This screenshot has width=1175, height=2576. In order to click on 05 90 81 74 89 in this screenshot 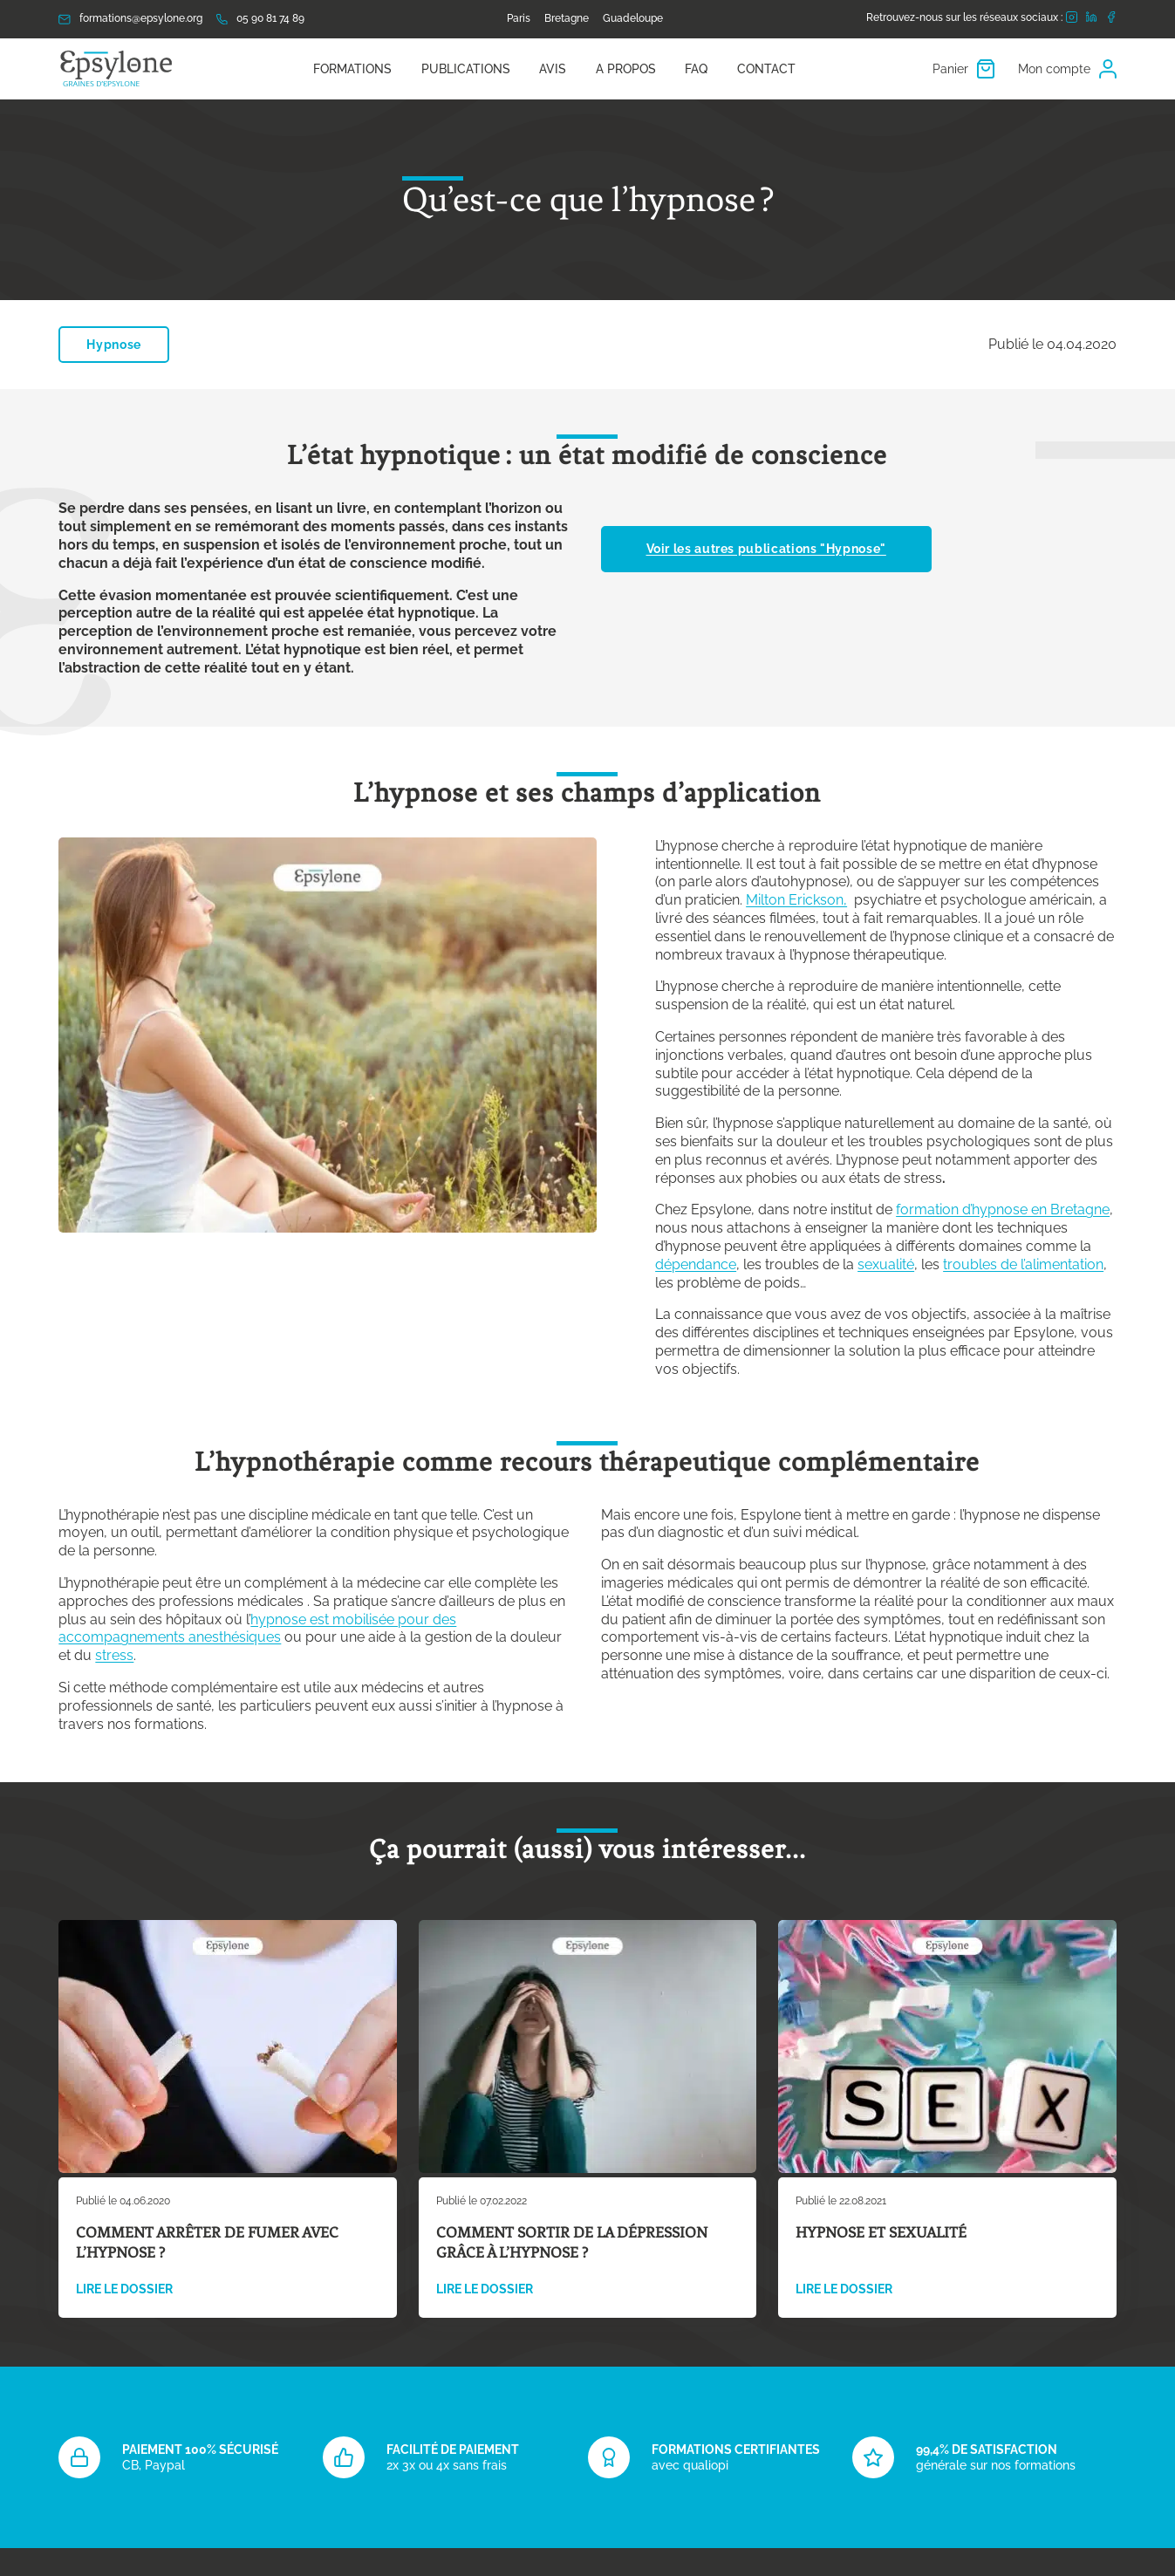, I will do `click(260, 18)`.